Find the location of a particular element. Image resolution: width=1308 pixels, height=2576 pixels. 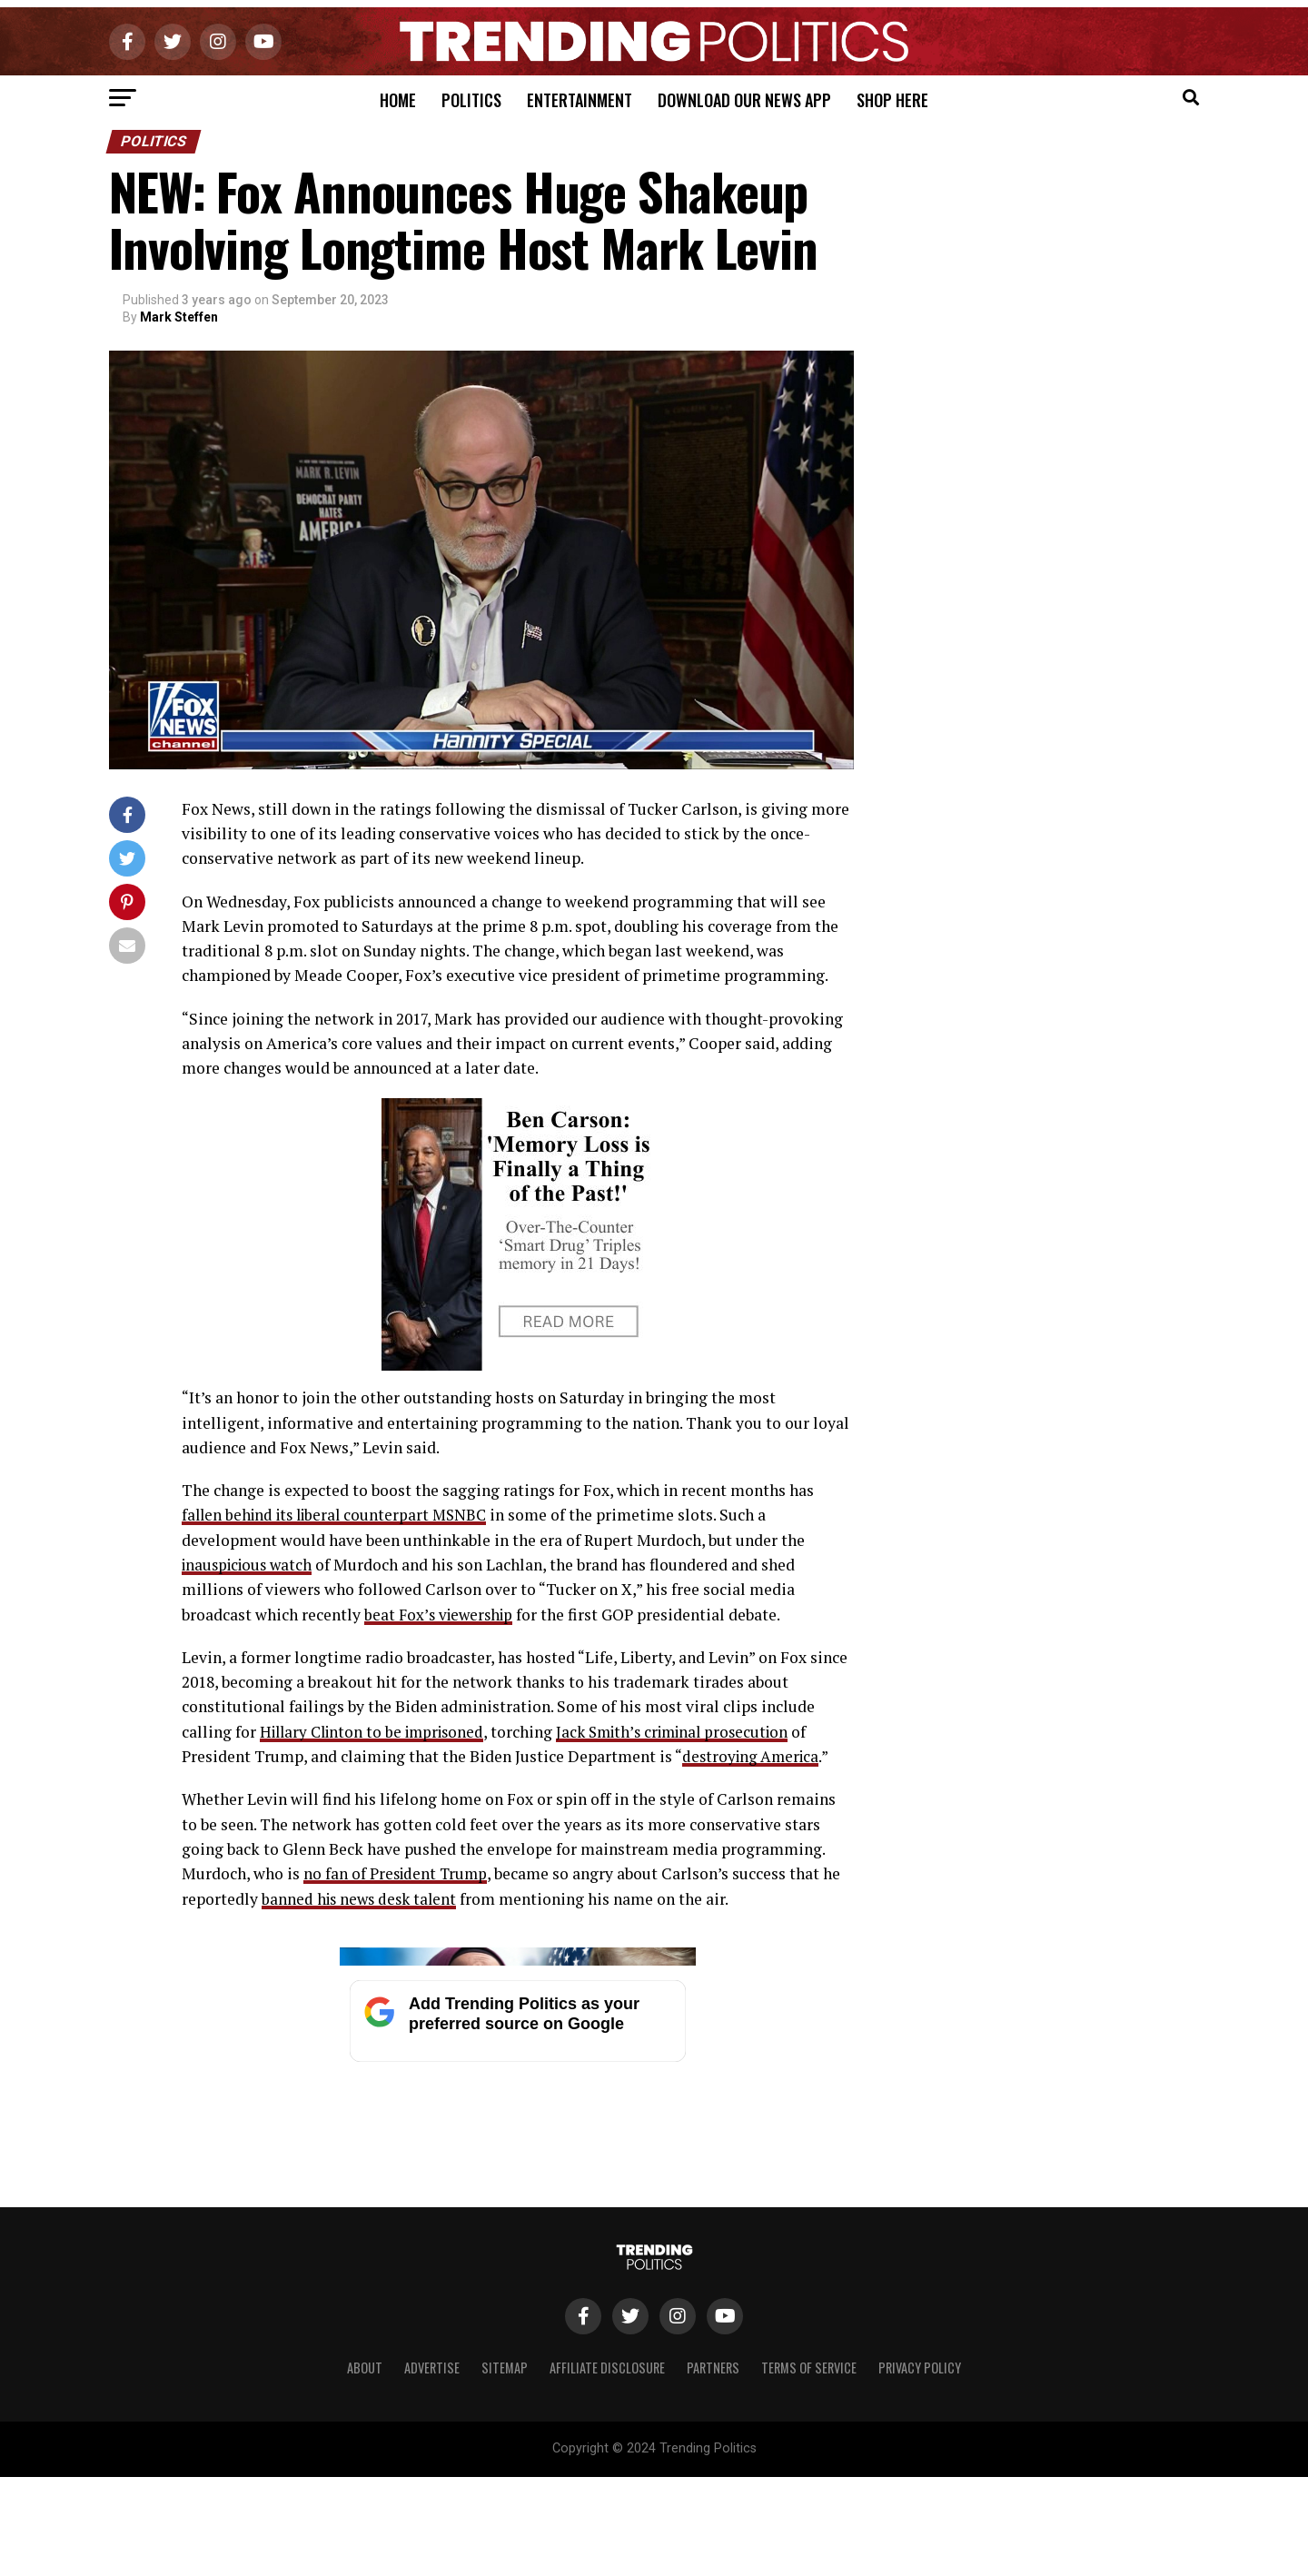

Entertainment is located at coordinates (579, 100).